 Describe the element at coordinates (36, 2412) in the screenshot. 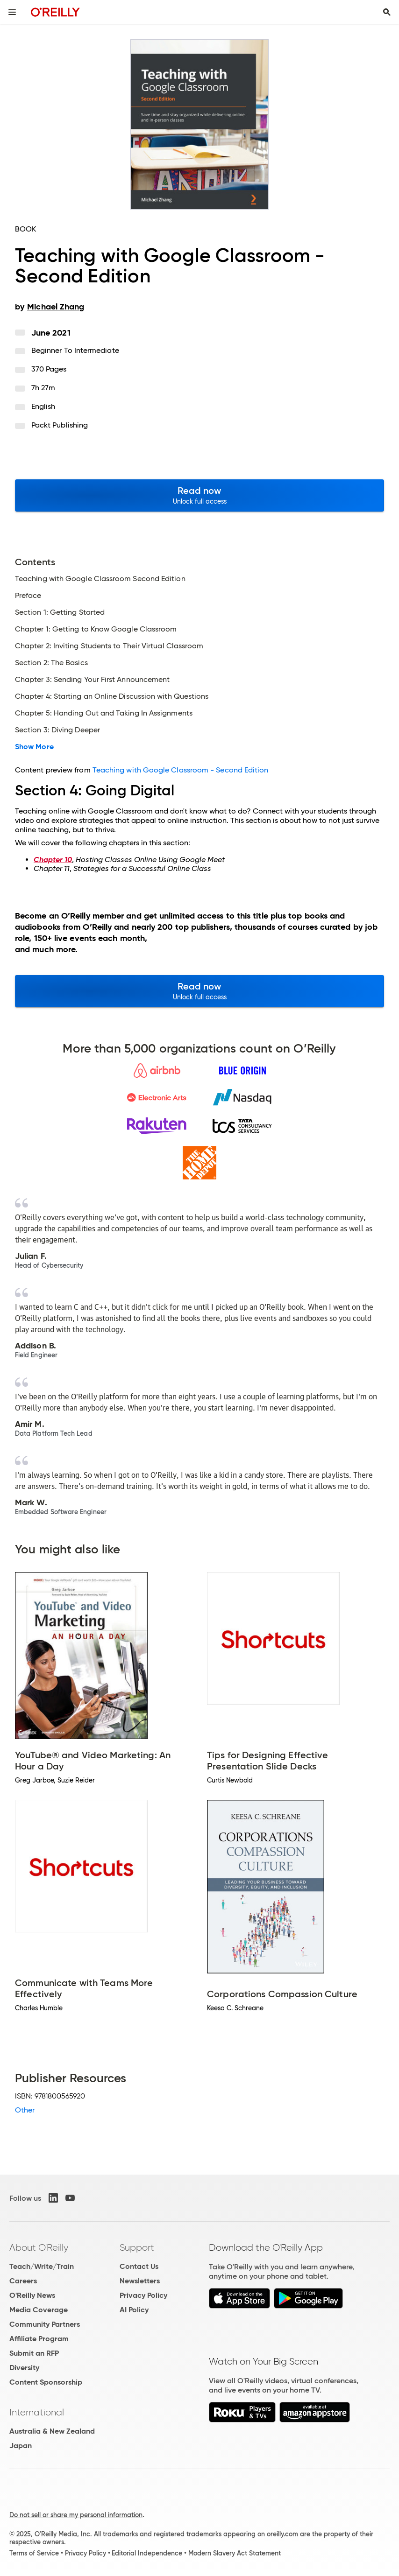

I see `International` at that location.